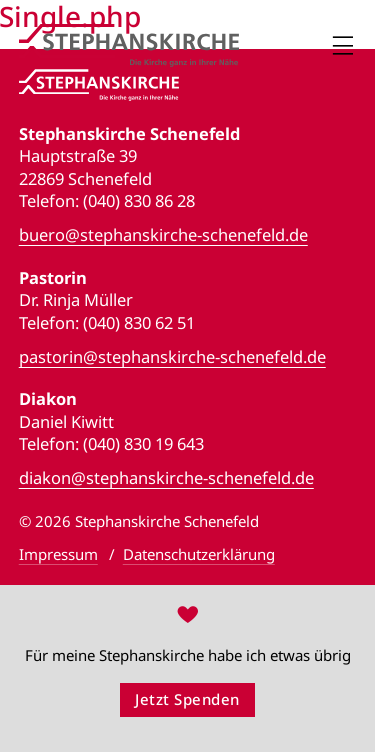 This screenshot has height=752, width=375. What do you see at coordinates (187, 699) in the screenshot?
I see `Jetzt Spenden` at bounding box center [187, 699].